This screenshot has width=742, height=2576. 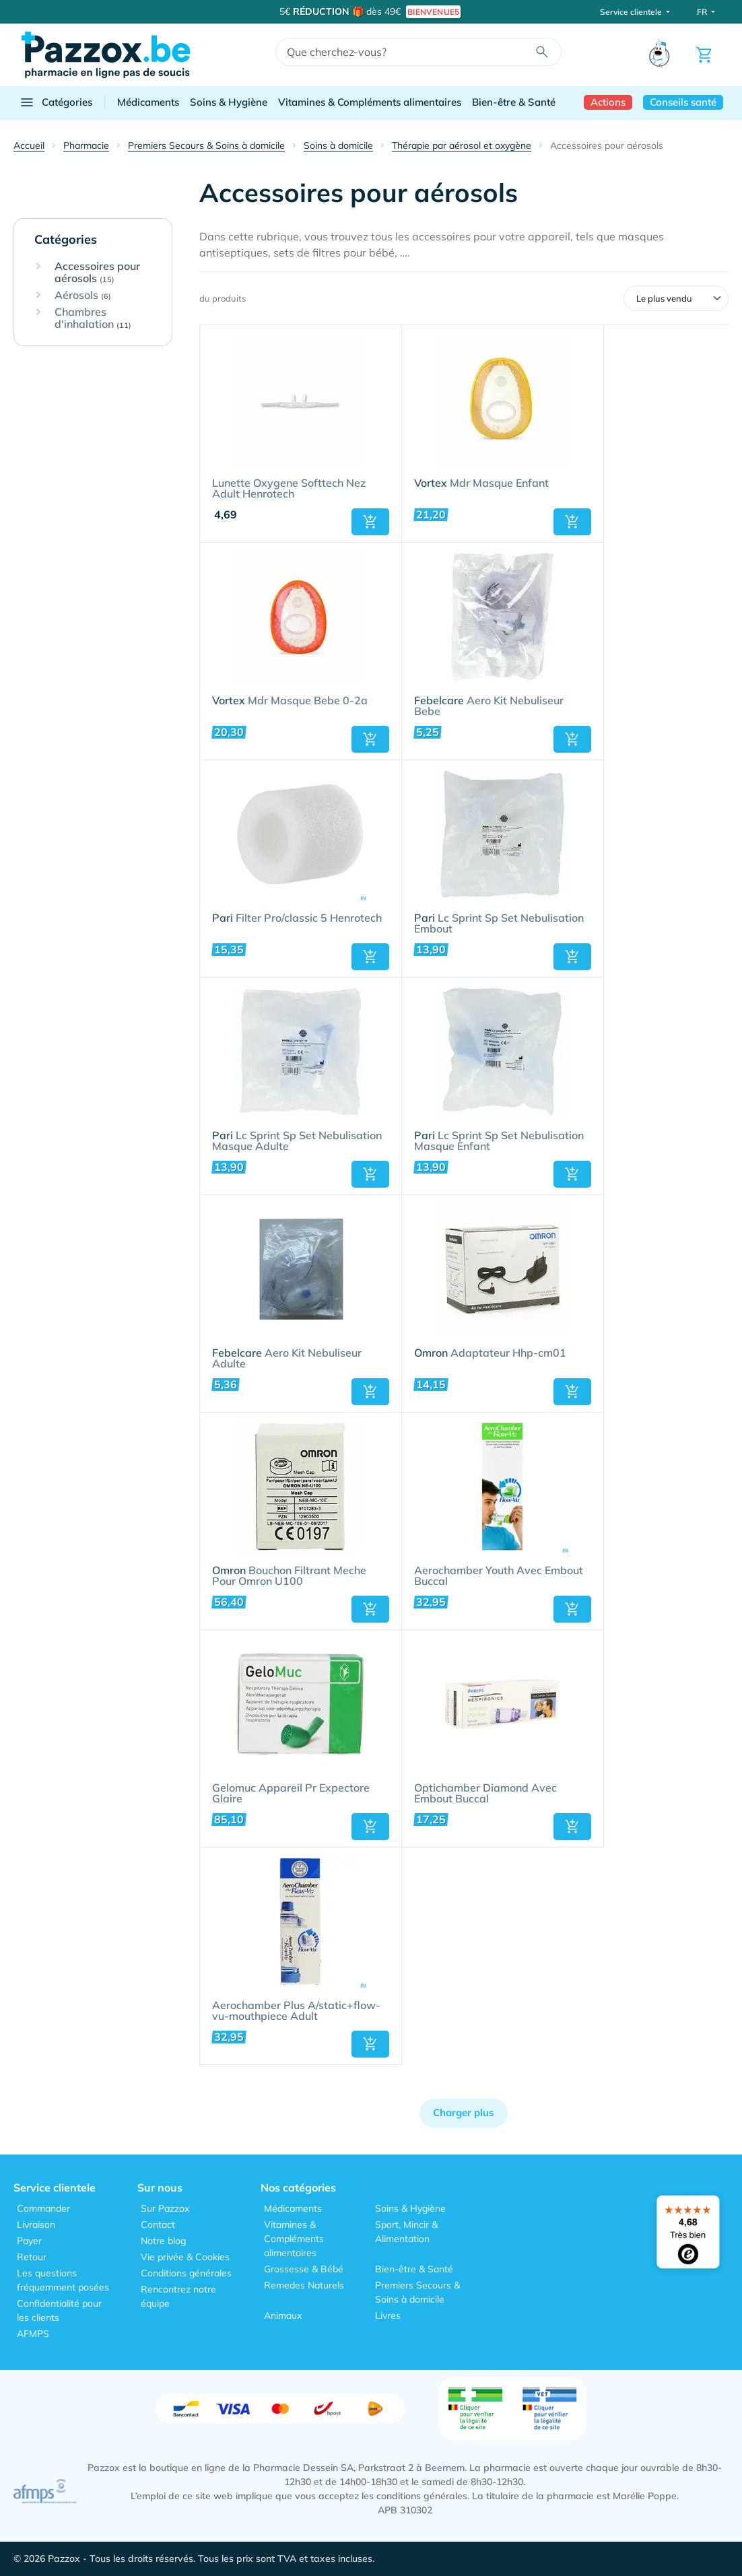 What do you see at coordinates (289, 1576) in the screenshot?
I see `Bouchon Filtrant Meche Pour Omron U100` at bounding box center [289, 1576].